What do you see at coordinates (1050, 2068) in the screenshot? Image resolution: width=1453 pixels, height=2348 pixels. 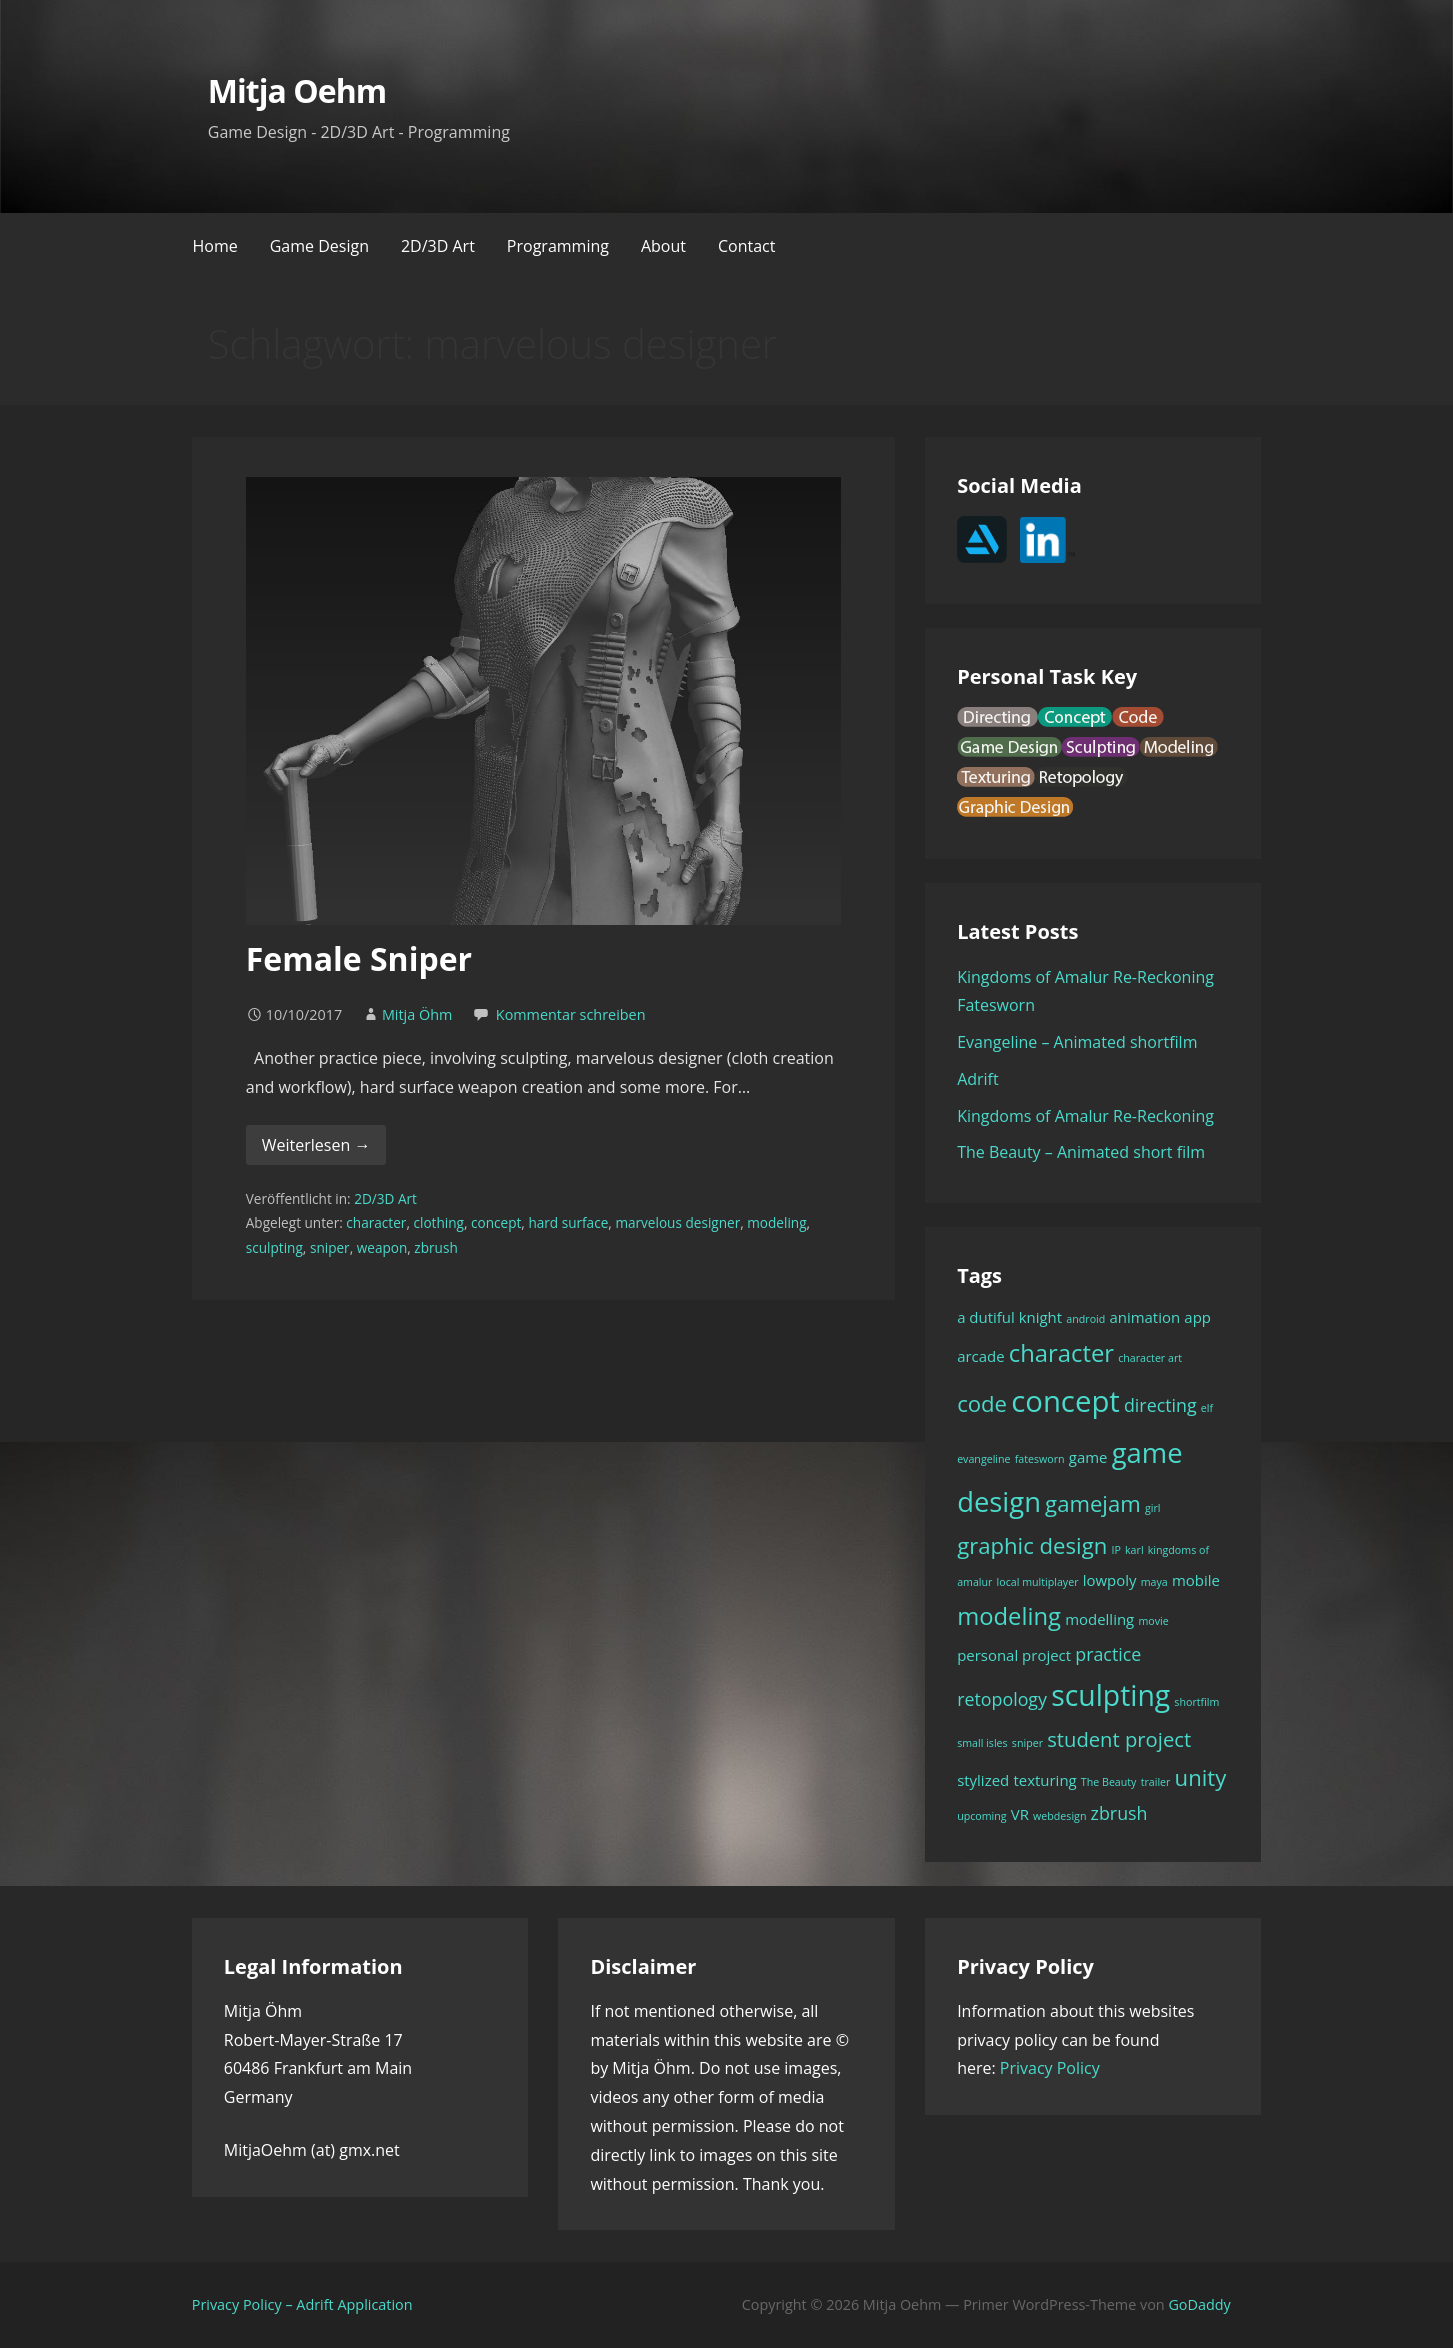 I see `Privacy Policy` at bounding box center [1050, 2068].